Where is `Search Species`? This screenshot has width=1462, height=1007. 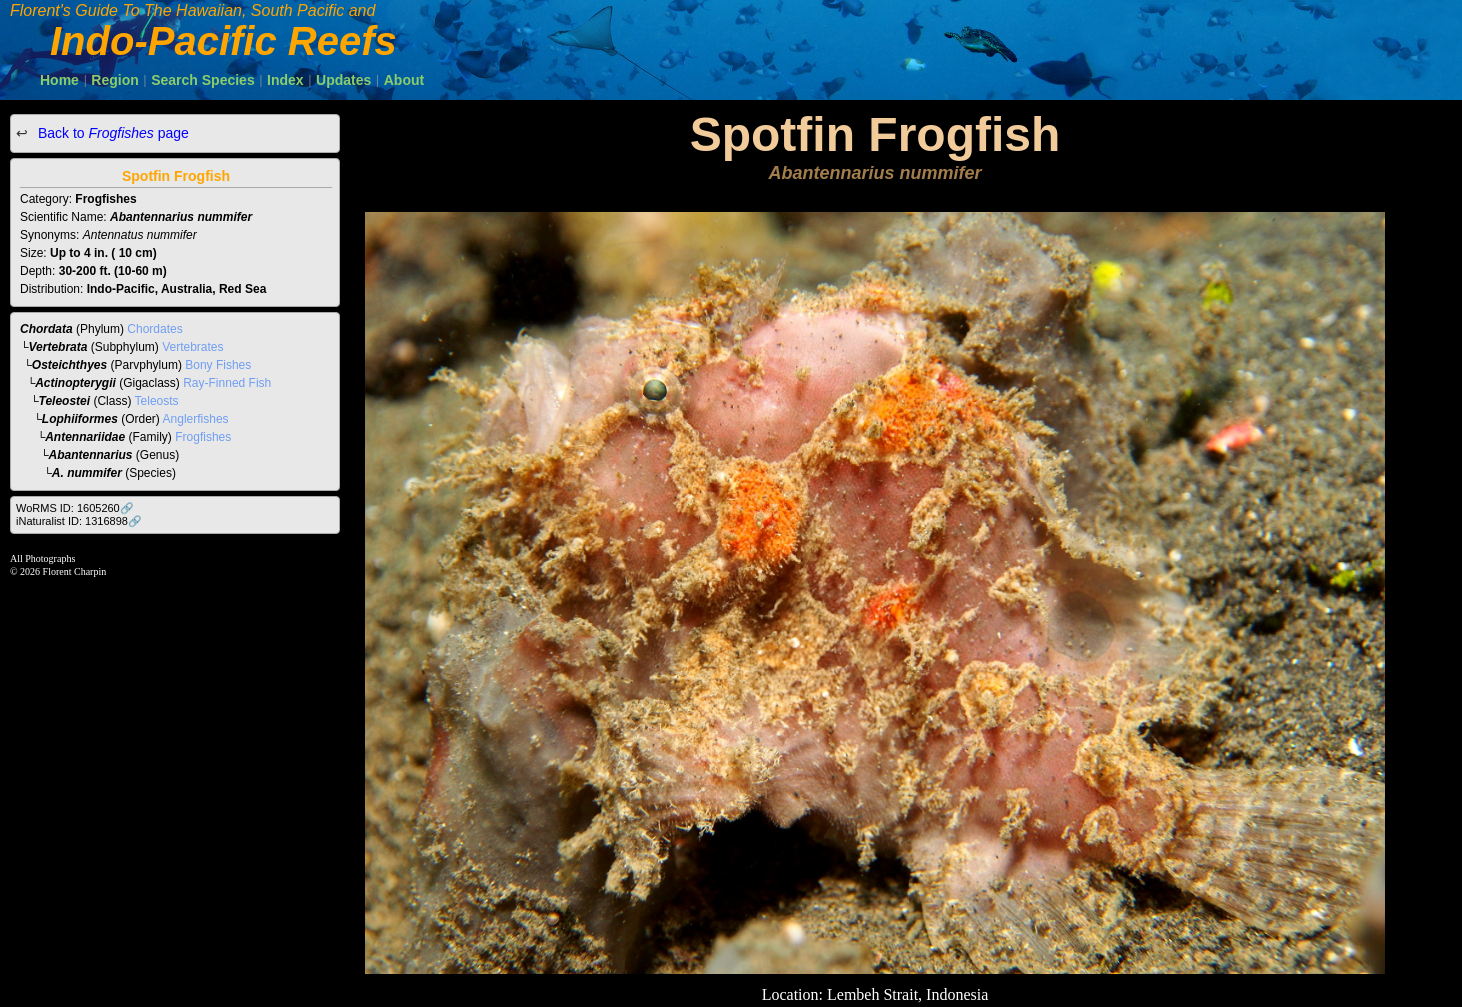
Search Species is located at coordinates (203, 80).